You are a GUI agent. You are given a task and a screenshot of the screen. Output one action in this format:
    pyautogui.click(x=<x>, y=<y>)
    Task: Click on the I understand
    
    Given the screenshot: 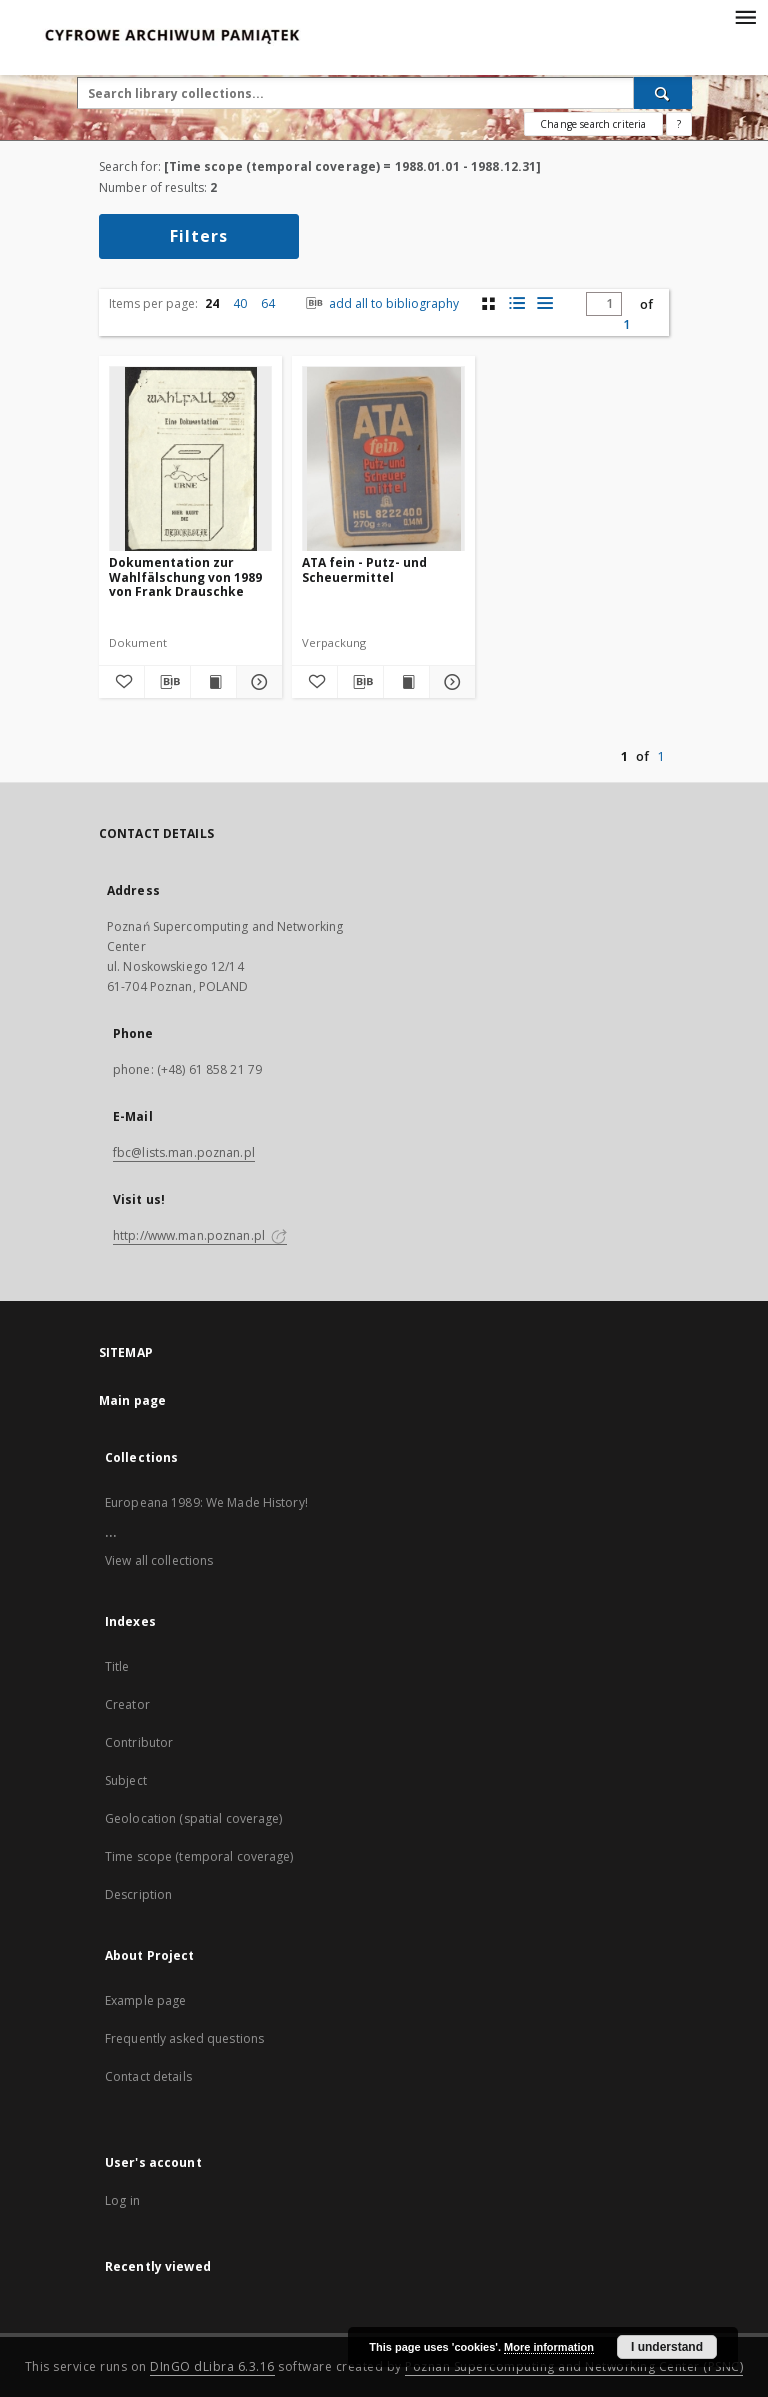 What is the action you would take?
    pyautogui.click(x=667, y=2347)
    